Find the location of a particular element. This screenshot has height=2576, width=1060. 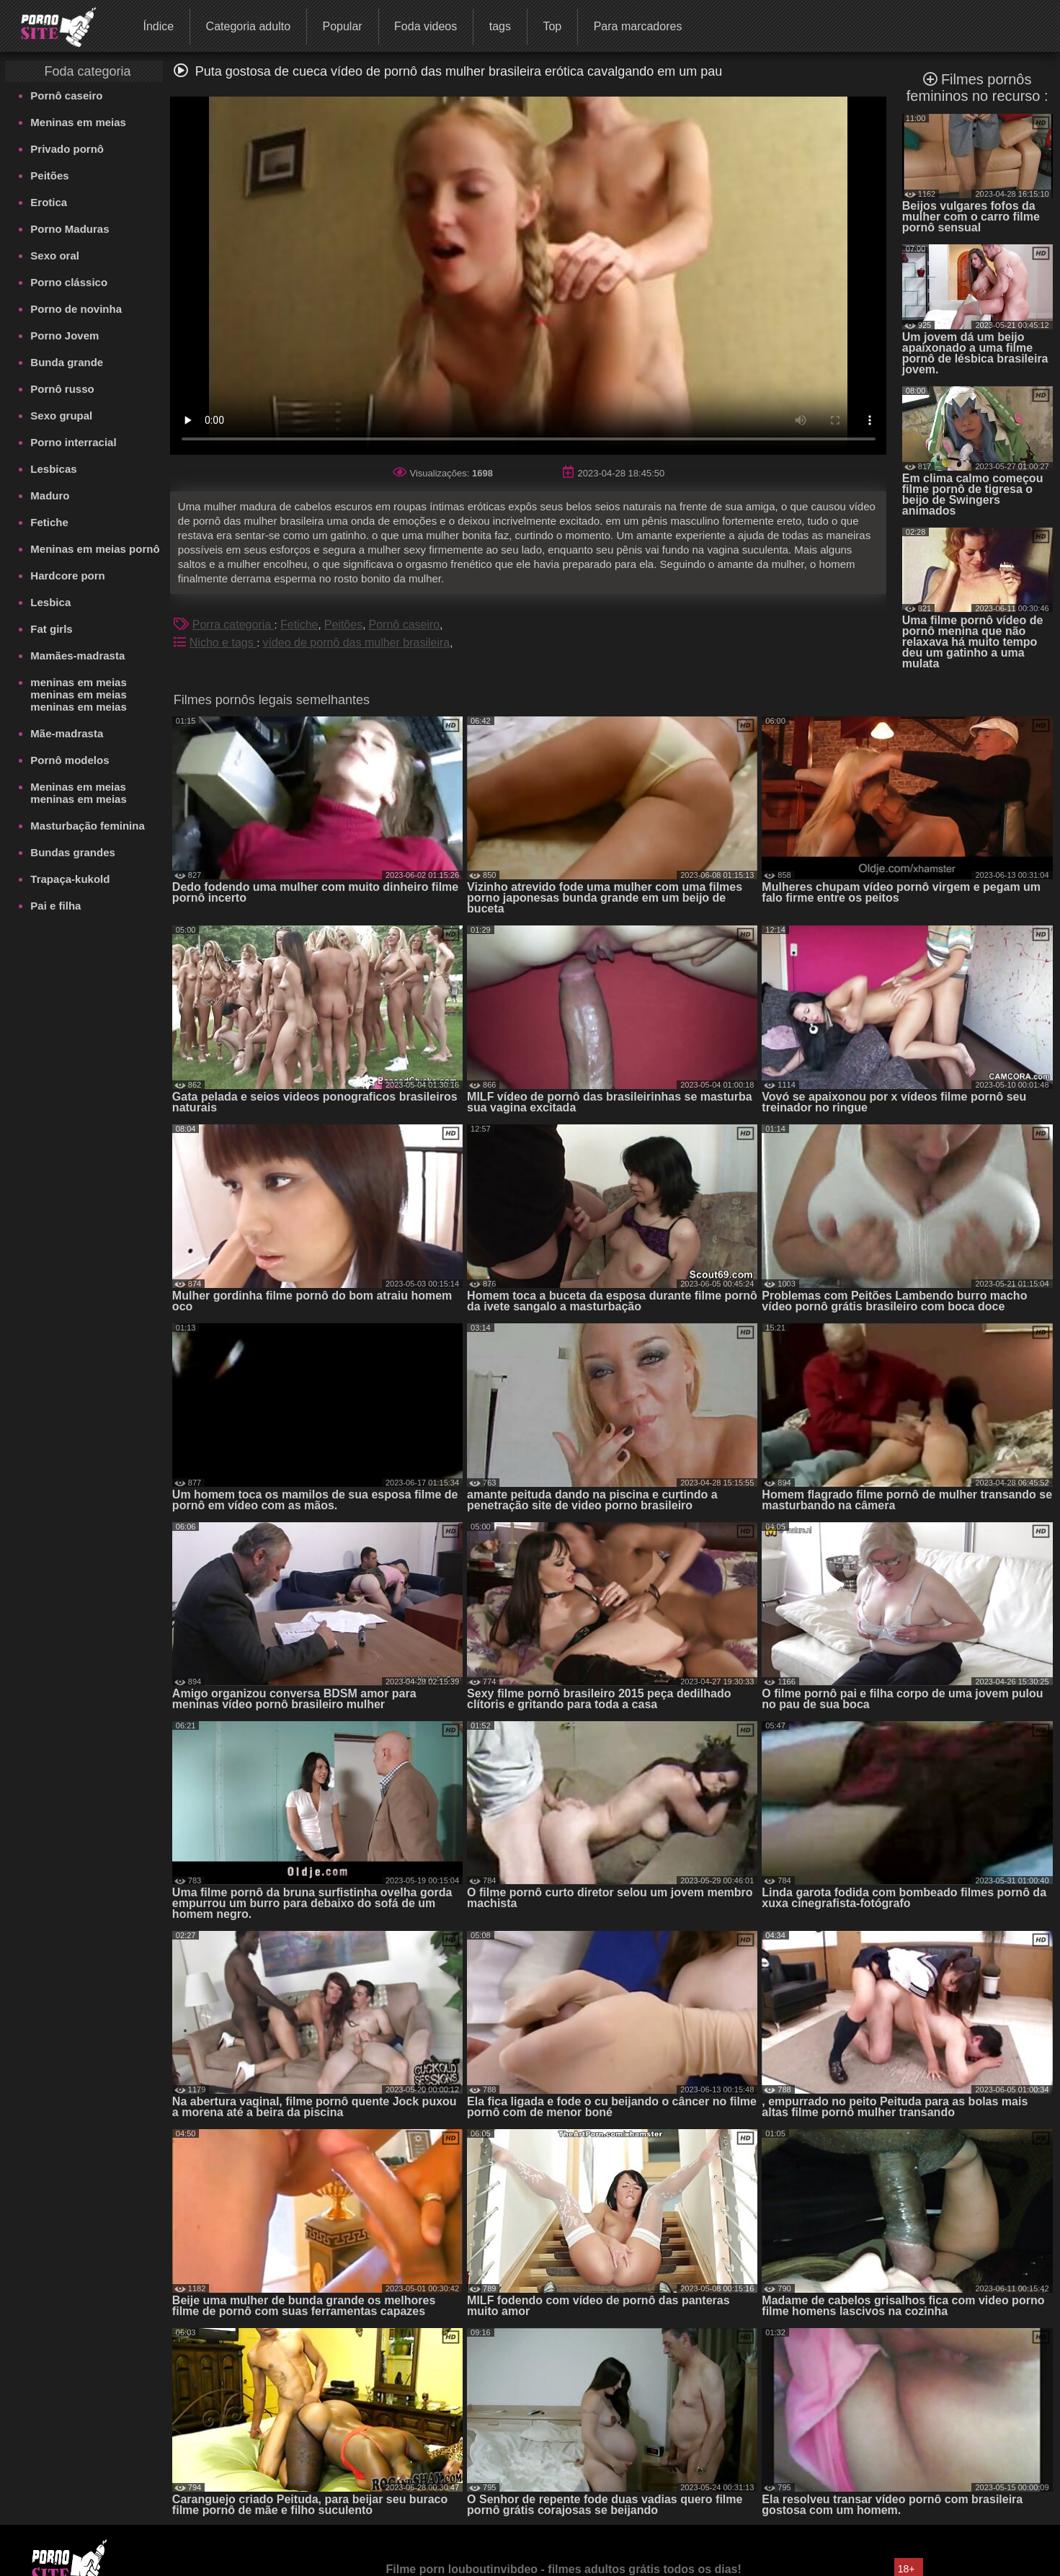

Sexo oral is located at coordinates (54, 255).